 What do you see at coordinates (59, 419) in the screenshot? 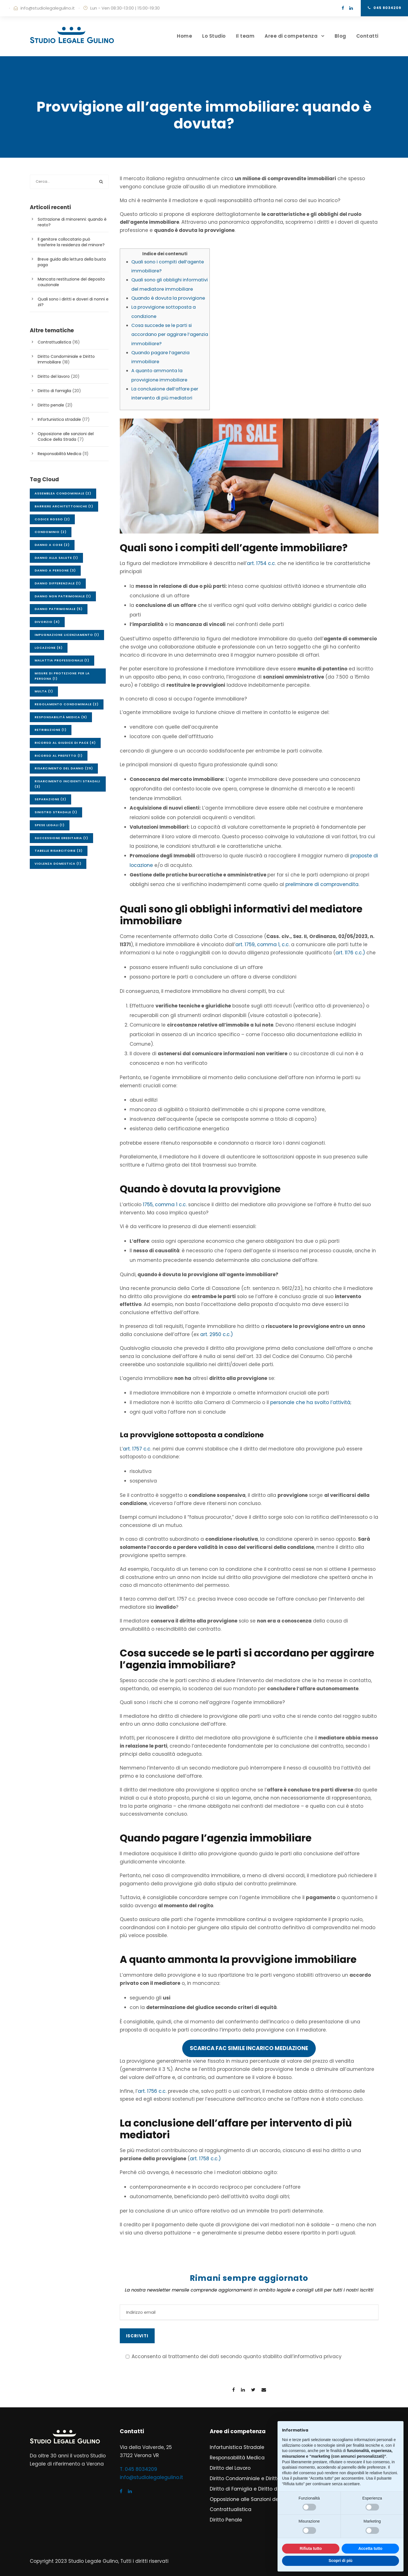
I see `Infortunistica stradale` at bounding box center [59, 419].